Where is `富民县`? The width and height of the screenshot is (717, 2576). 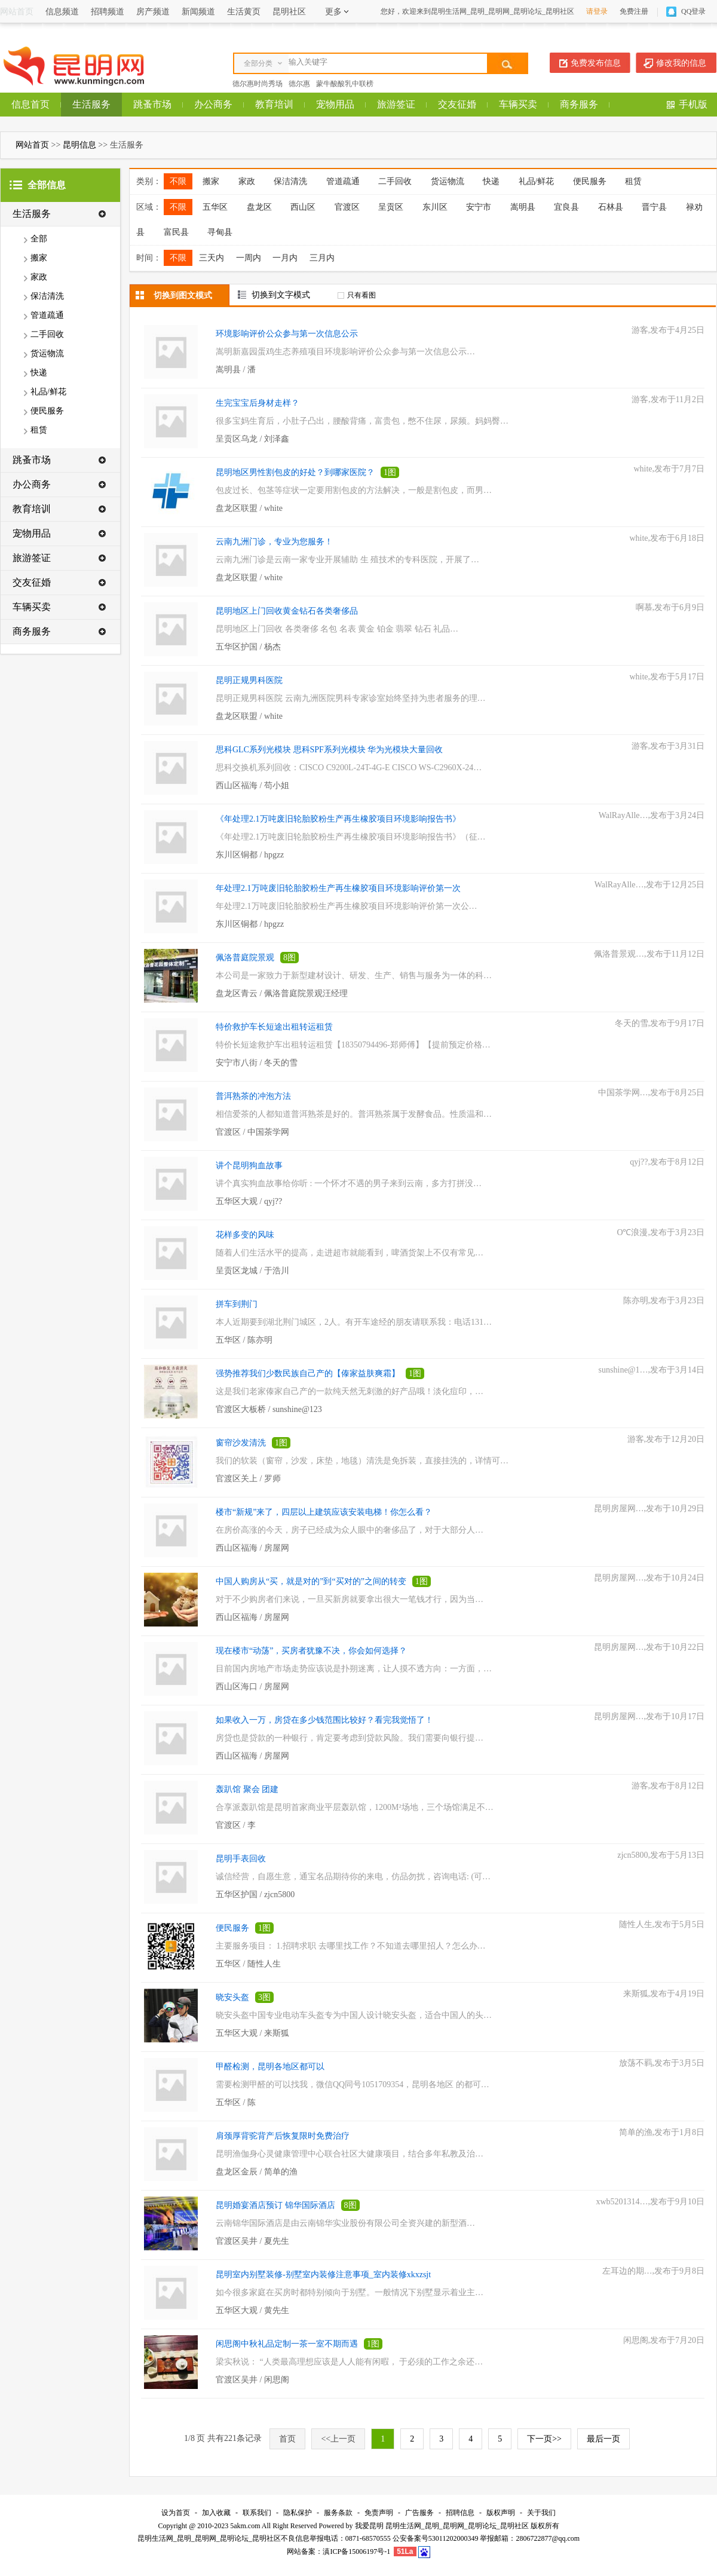
富民县 is located at coordinates (176, 232).